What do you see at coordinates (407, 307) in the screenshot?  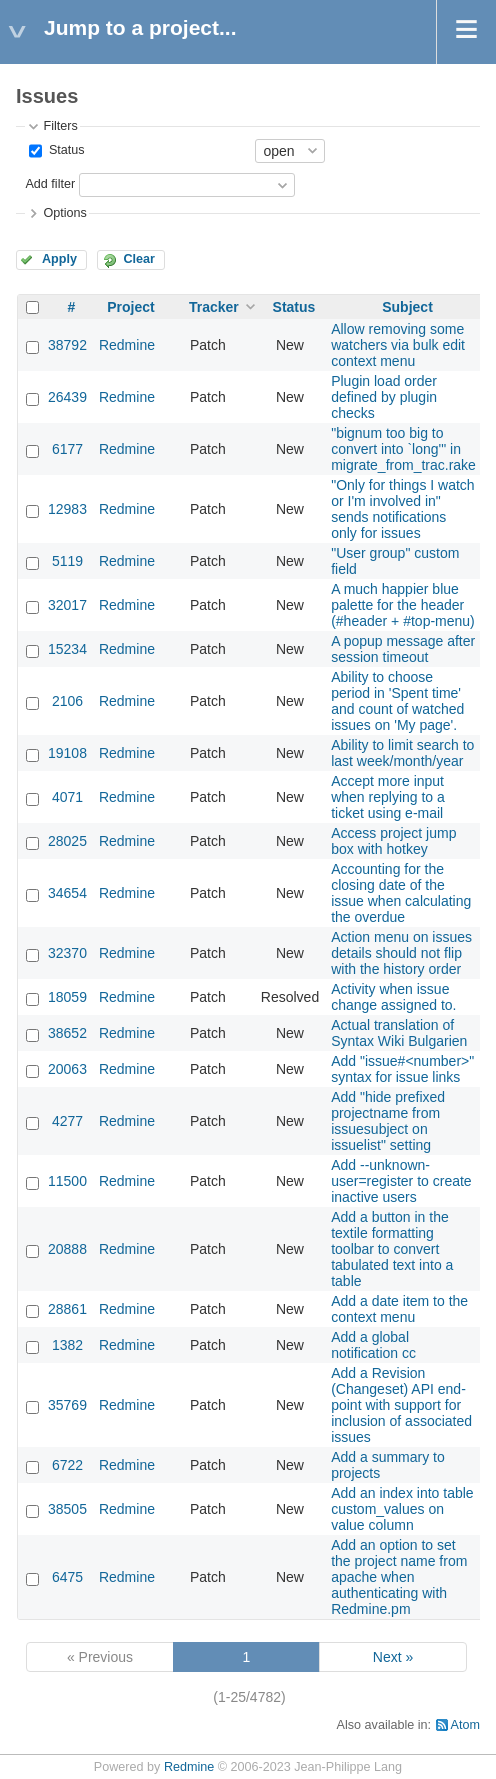 I see `Subject` at bounding box center [407, 307].